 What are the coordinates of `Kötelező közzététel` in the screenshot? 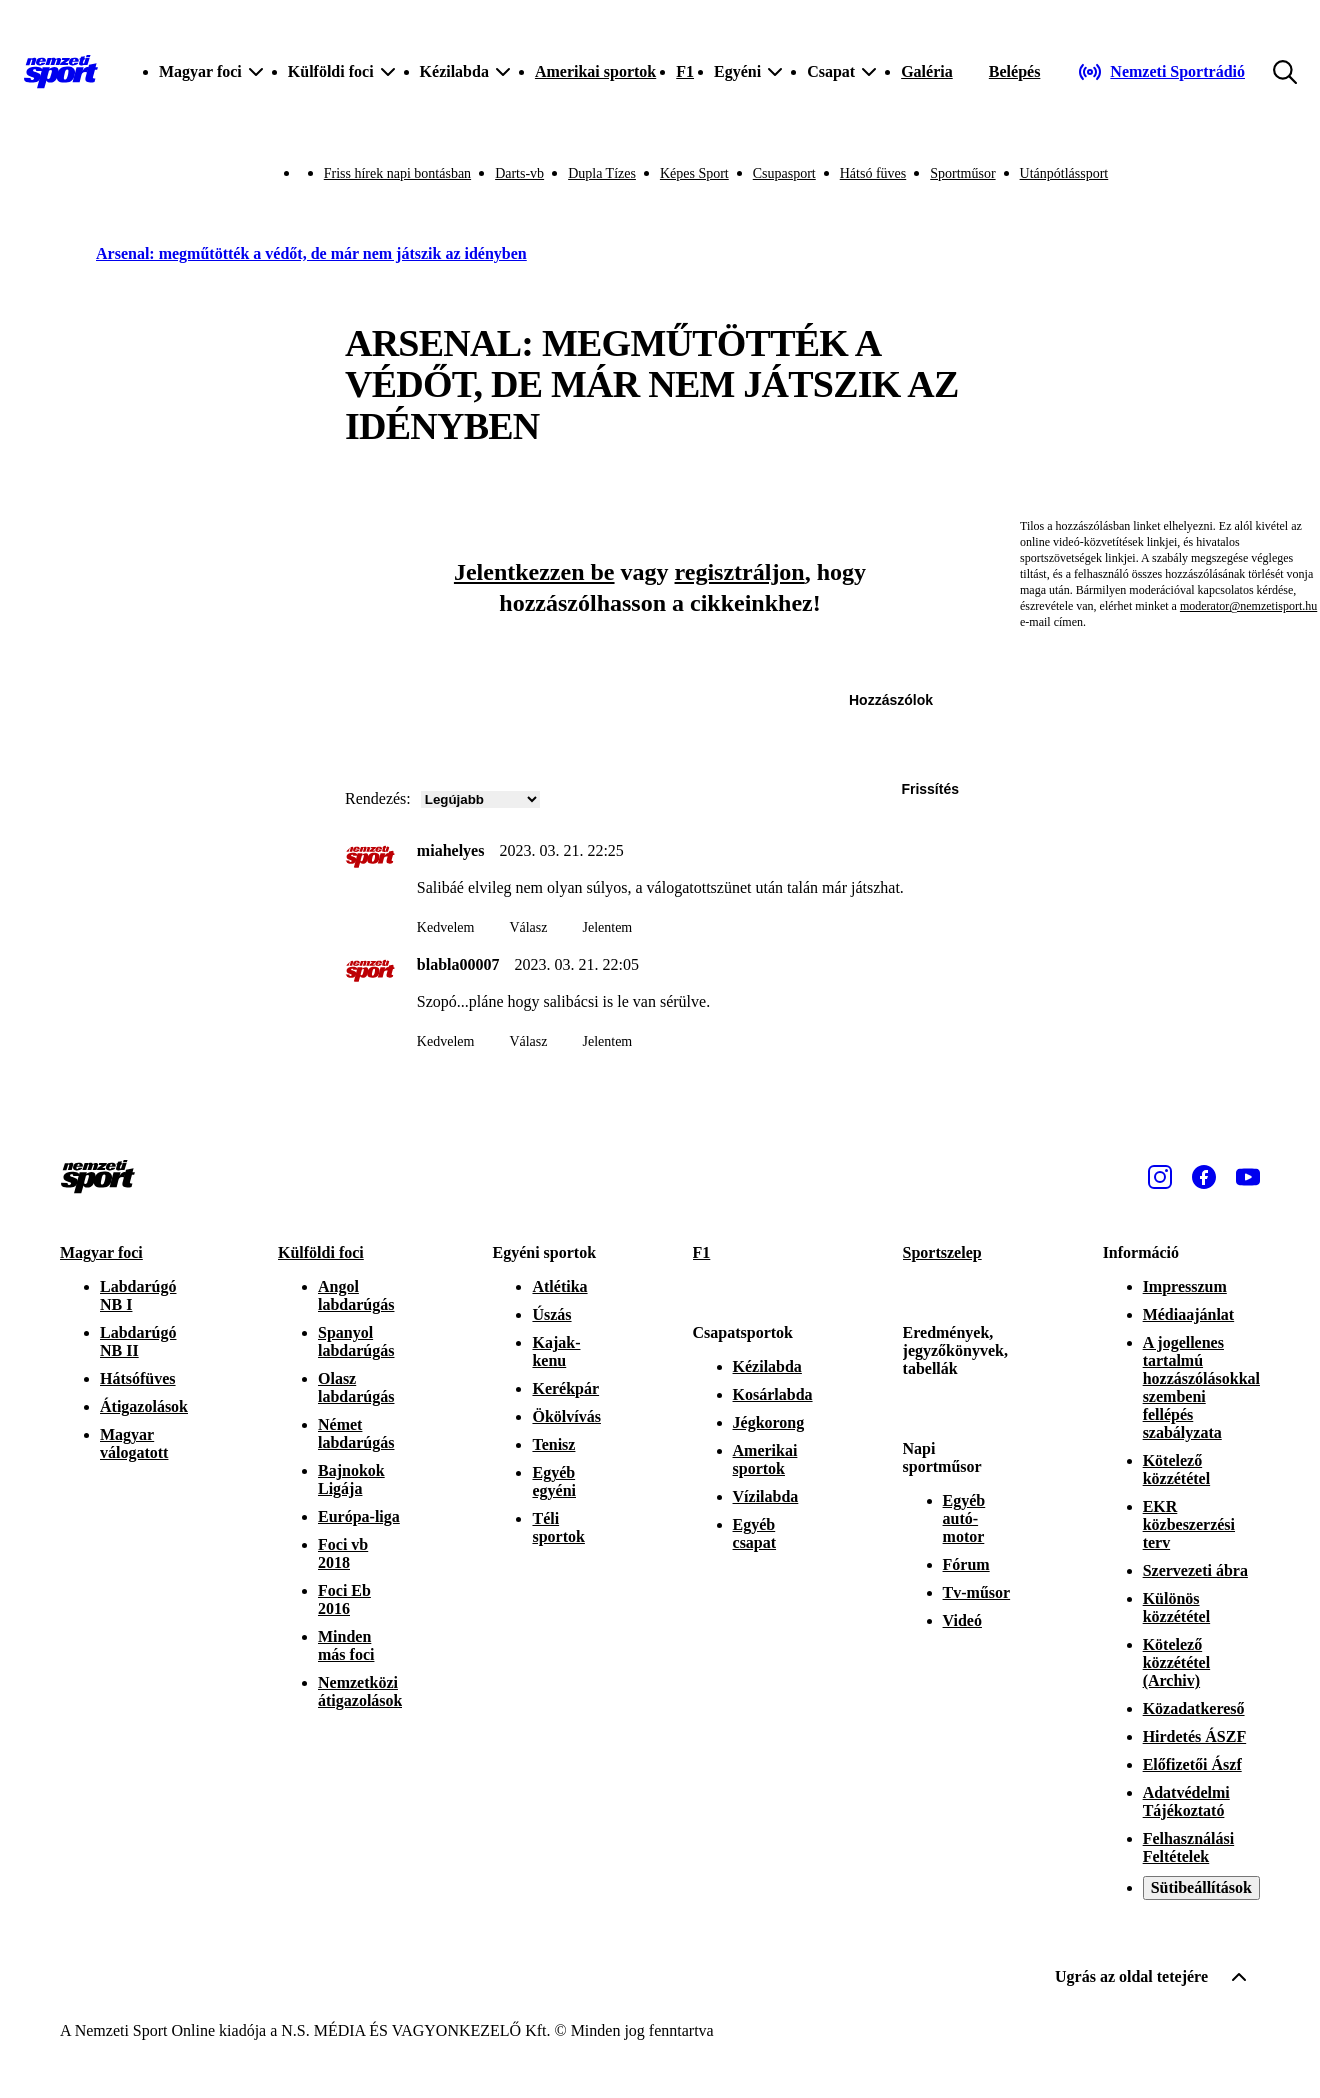 It's located at (1177, 1469).